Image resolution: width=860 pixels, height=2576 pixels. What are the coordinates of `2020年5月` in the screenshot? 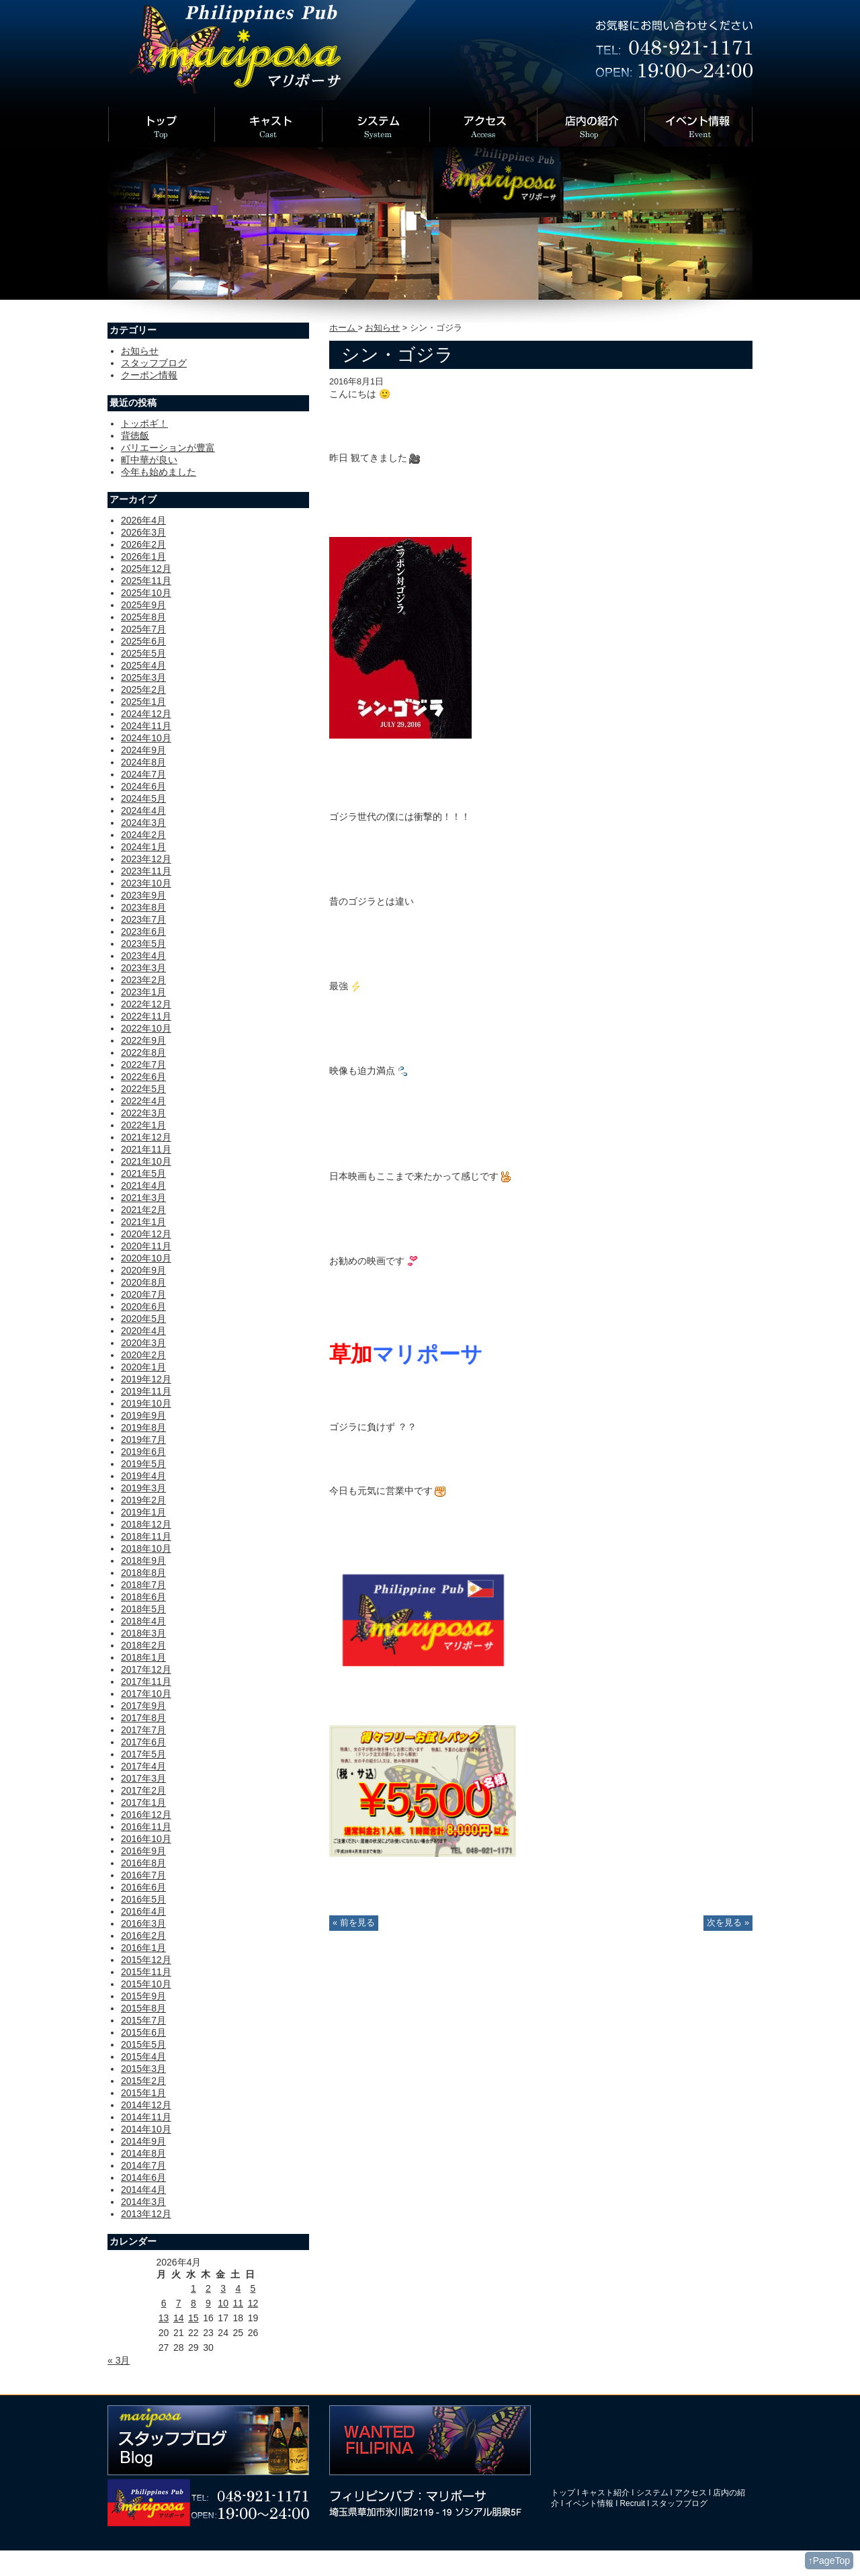 It's located at (143, 1318).